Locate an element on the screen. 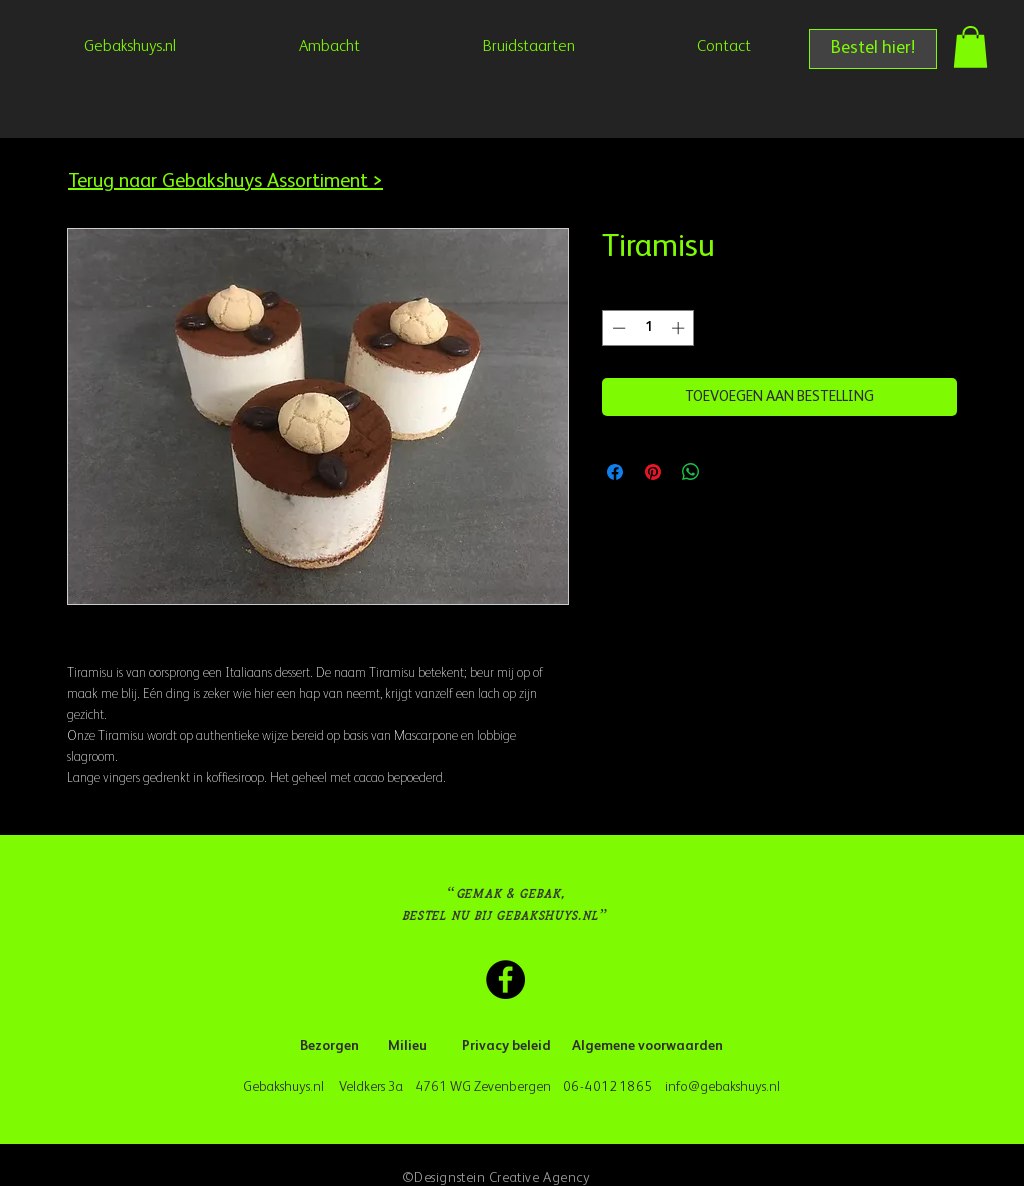 This screenshot has width=1024, height=1186. [Privacy beleid] is located at coordinates (506, 1047).